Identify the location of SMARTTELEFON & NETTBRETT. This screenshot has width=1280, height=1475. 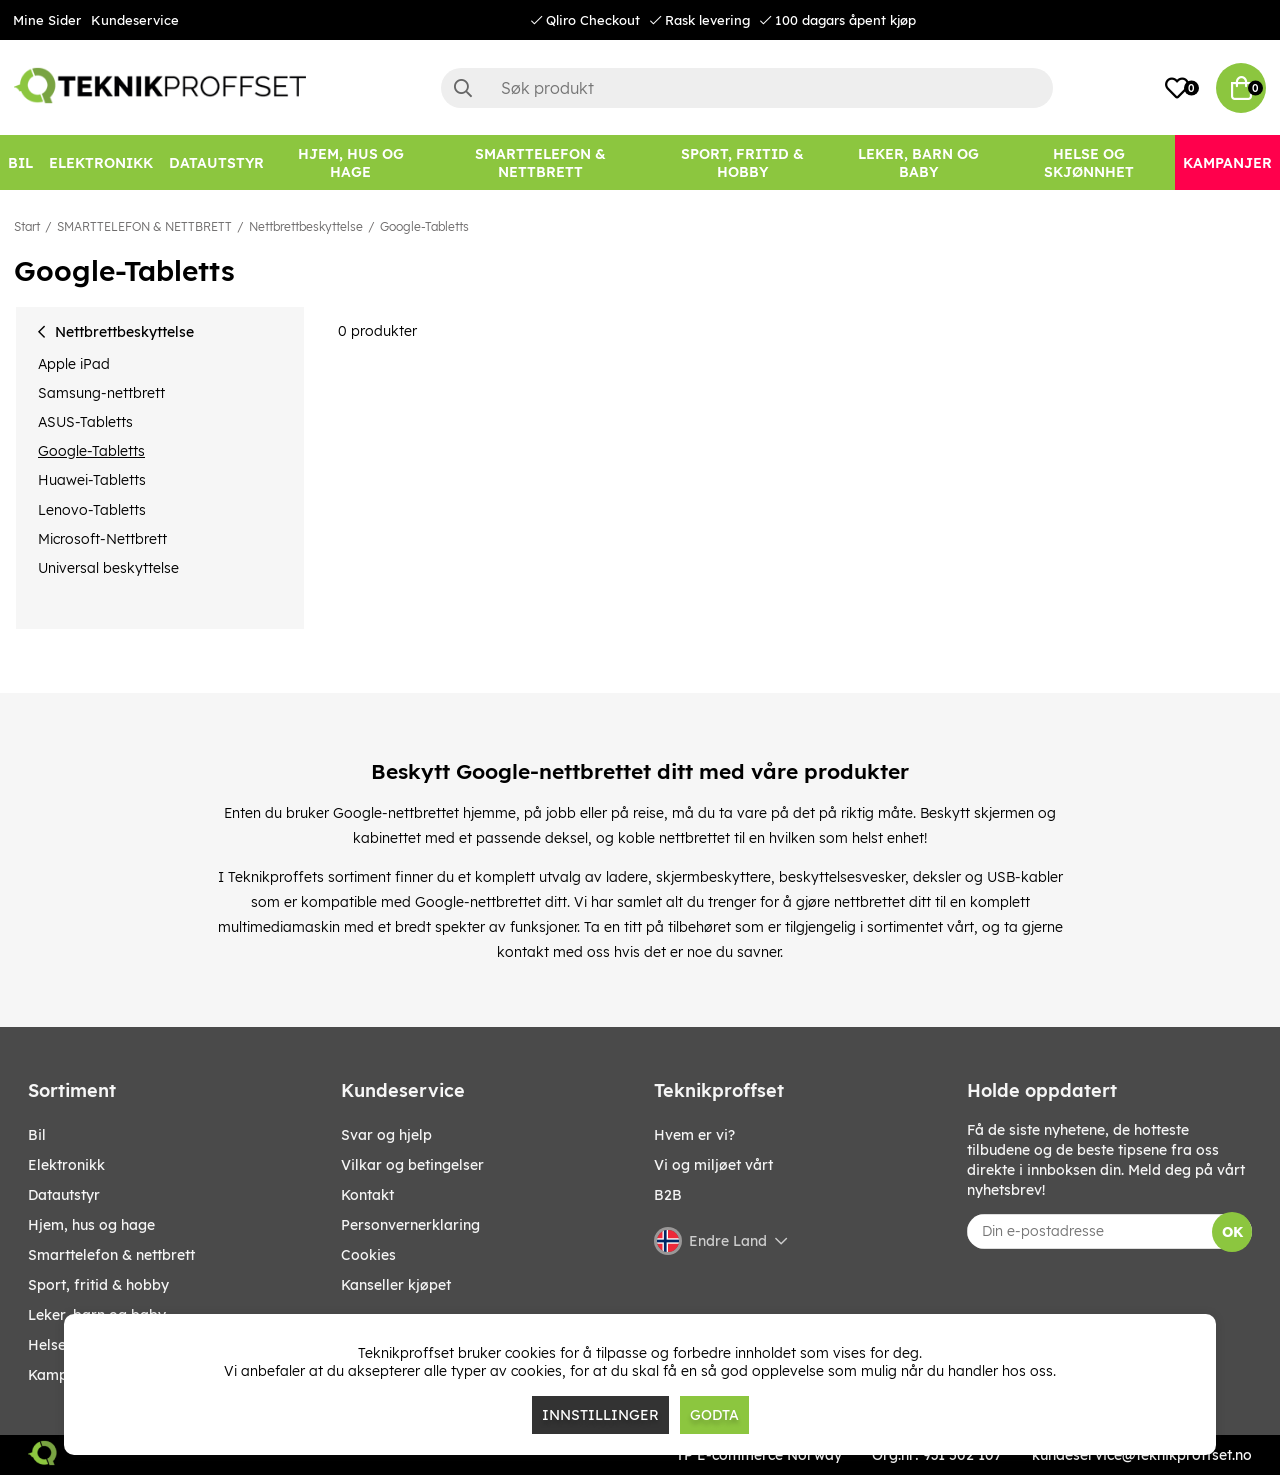
(144, 226).